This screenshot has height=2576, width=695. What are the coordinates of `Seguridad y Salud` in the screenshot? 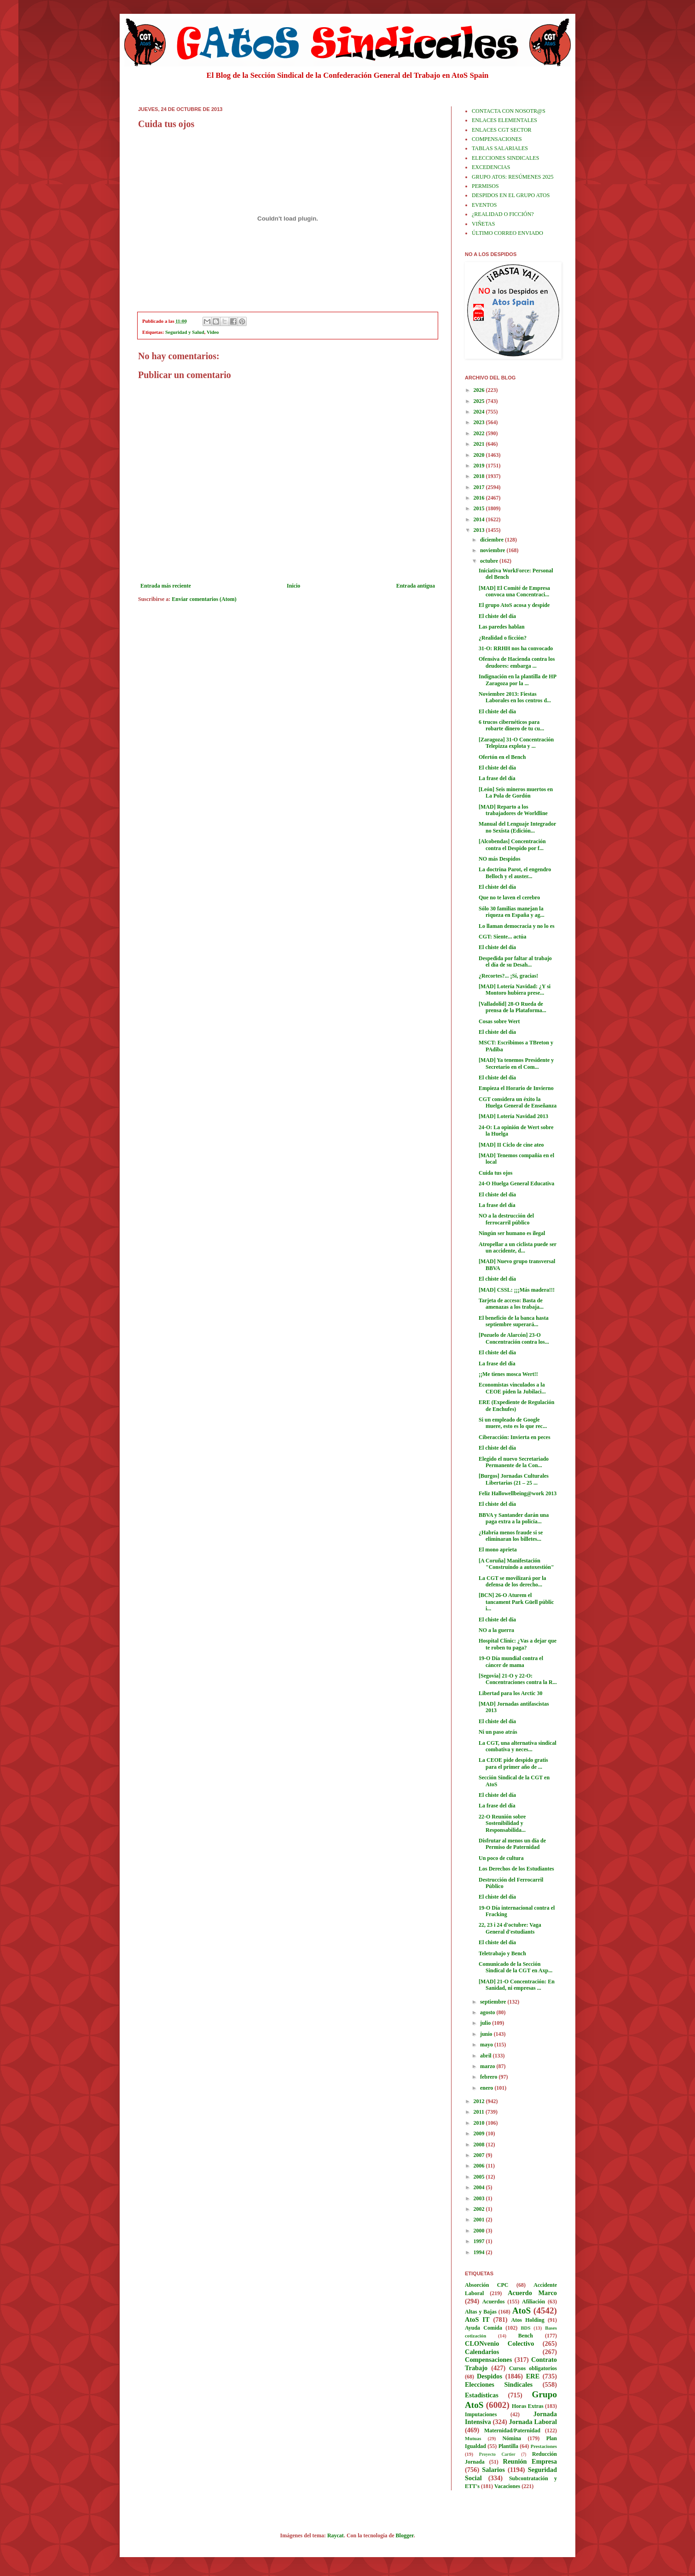 It's located at (184, 332).